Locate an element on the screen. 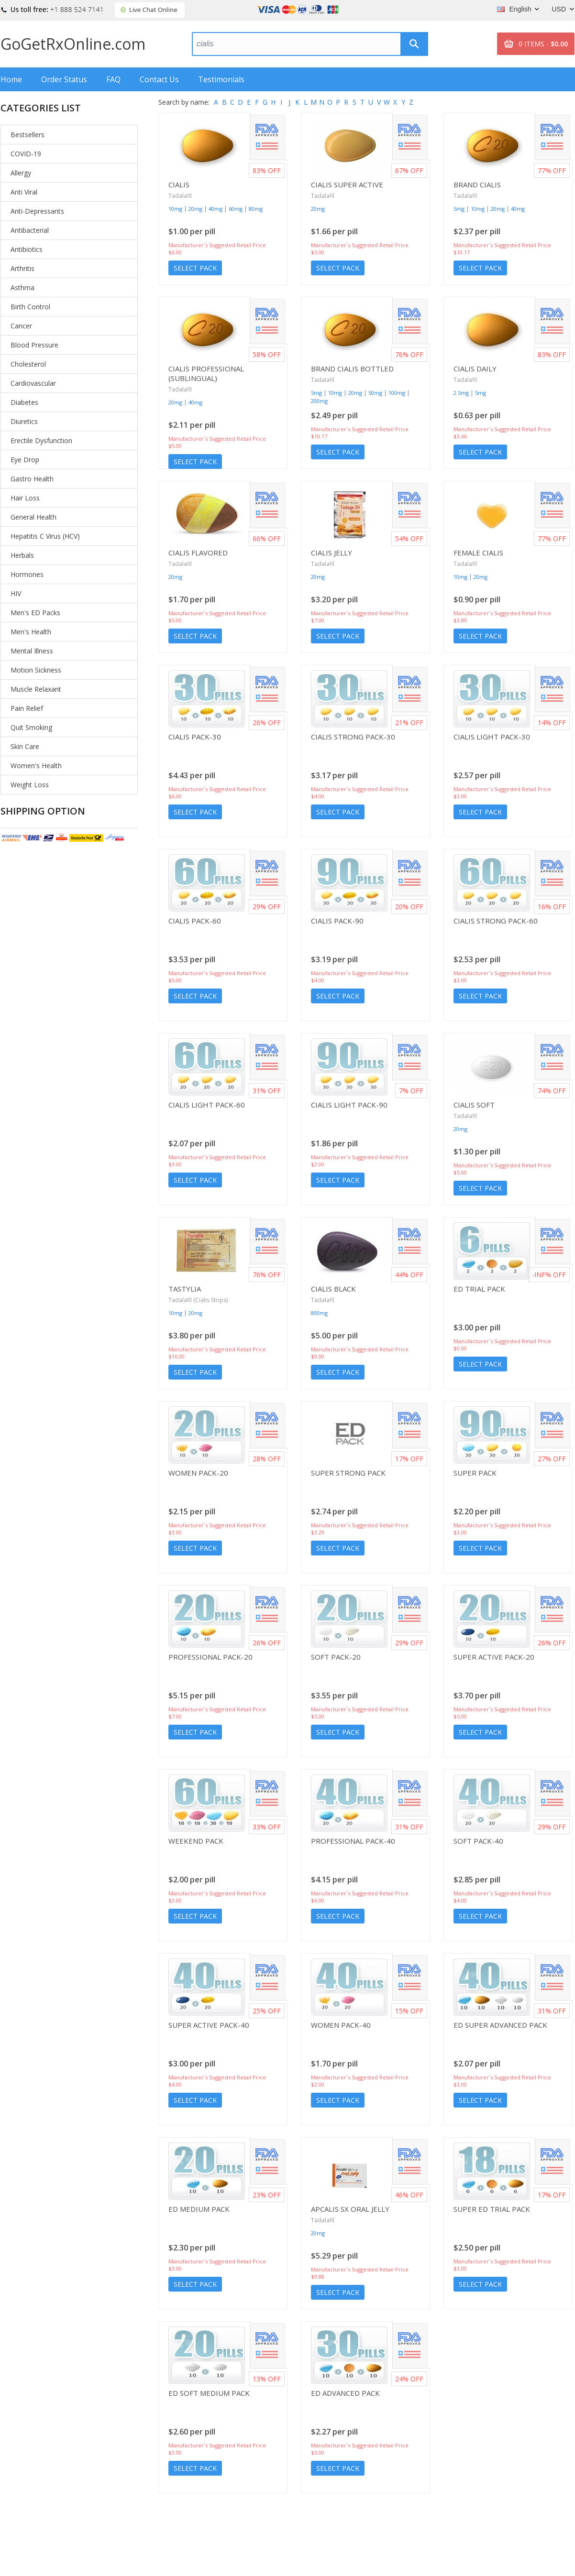 This screenshot has width=575, height=2576. Anti-Depressants is located at coordinates (37, 211).